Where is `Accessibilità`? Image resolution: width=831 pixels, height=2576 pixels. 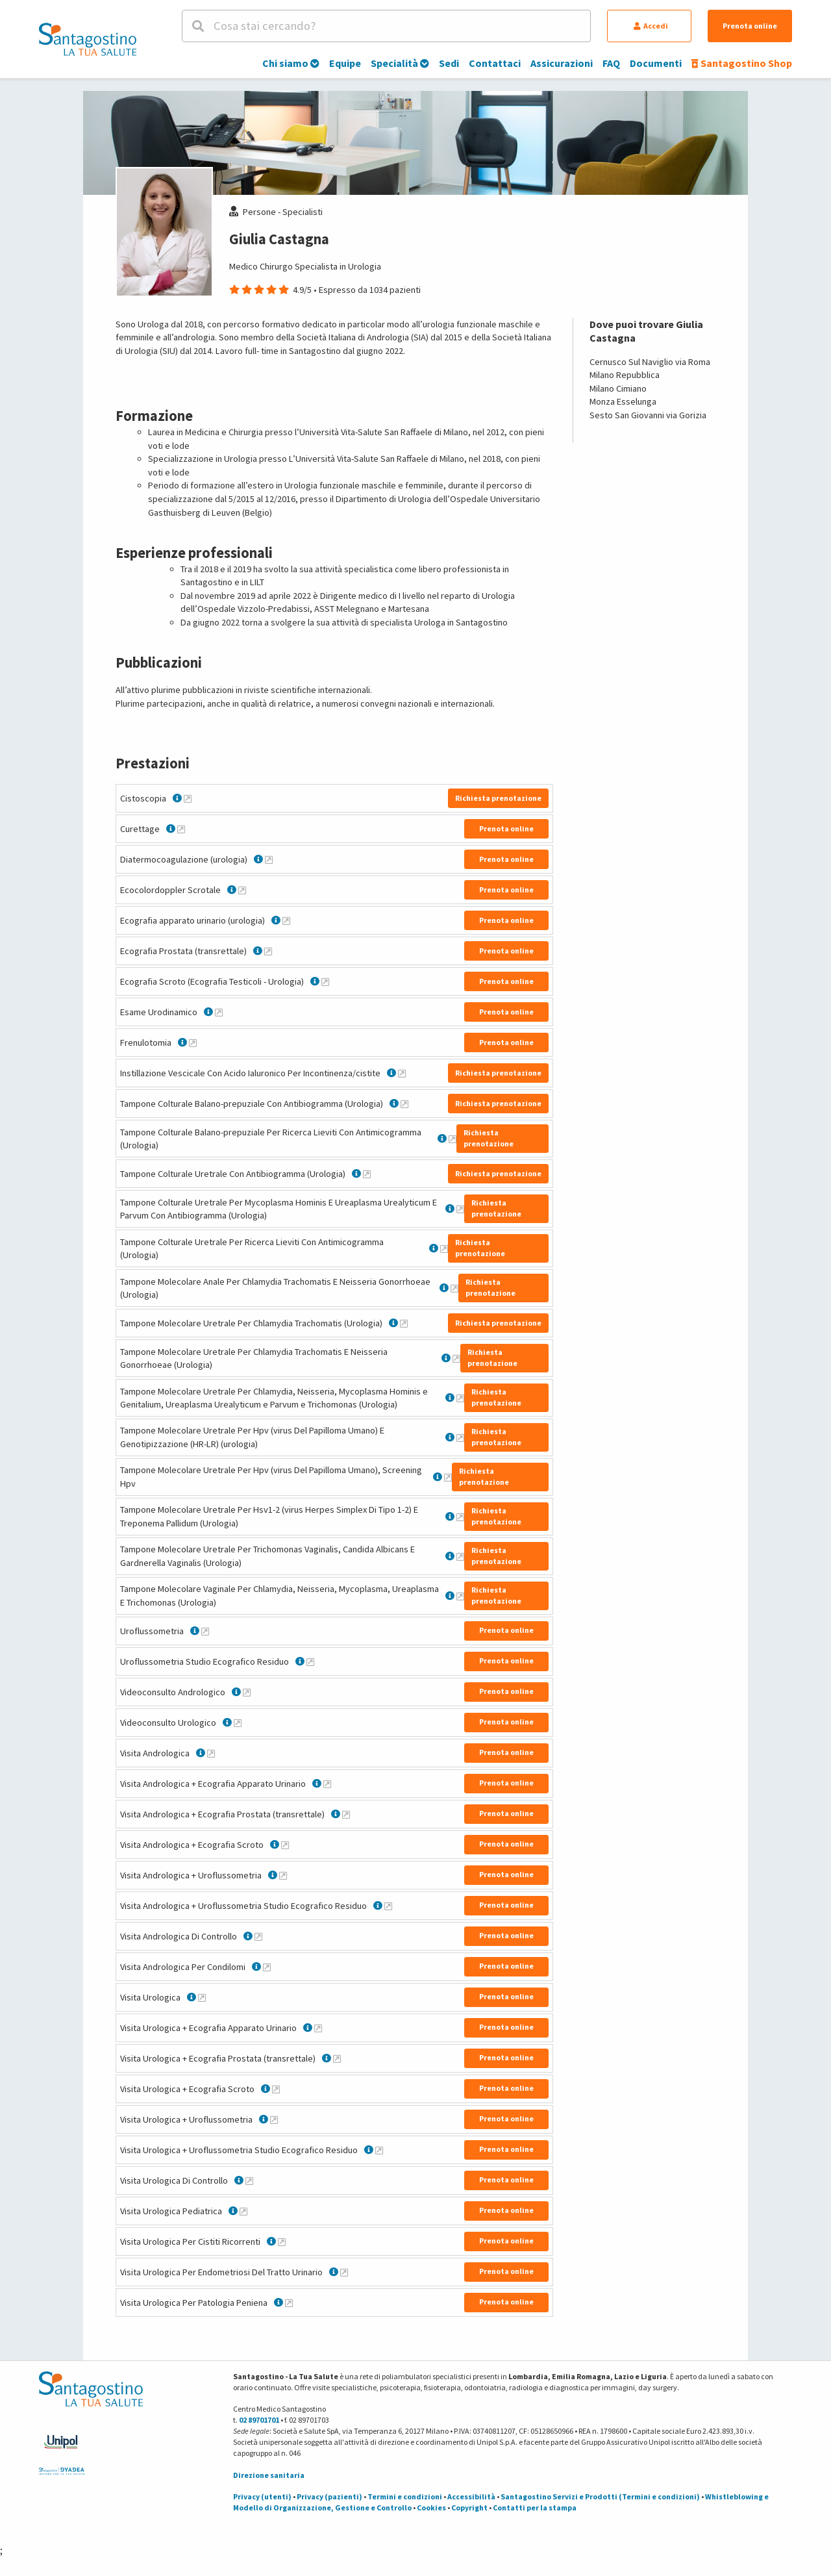 Accessibilità is located at coordinates (471, 2496).